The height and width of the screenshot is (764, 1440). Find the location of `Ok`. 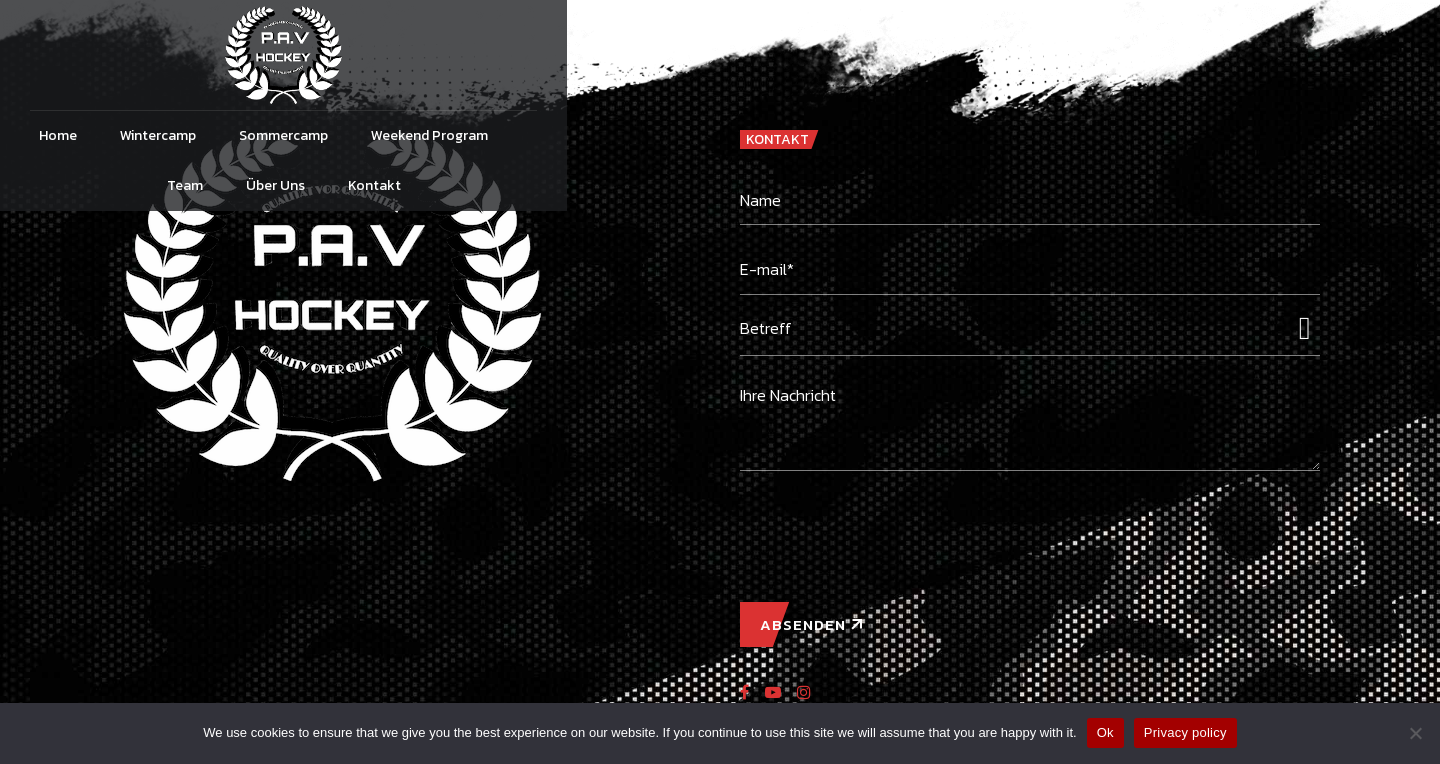

Ok is located at coordinates (1105, 732).